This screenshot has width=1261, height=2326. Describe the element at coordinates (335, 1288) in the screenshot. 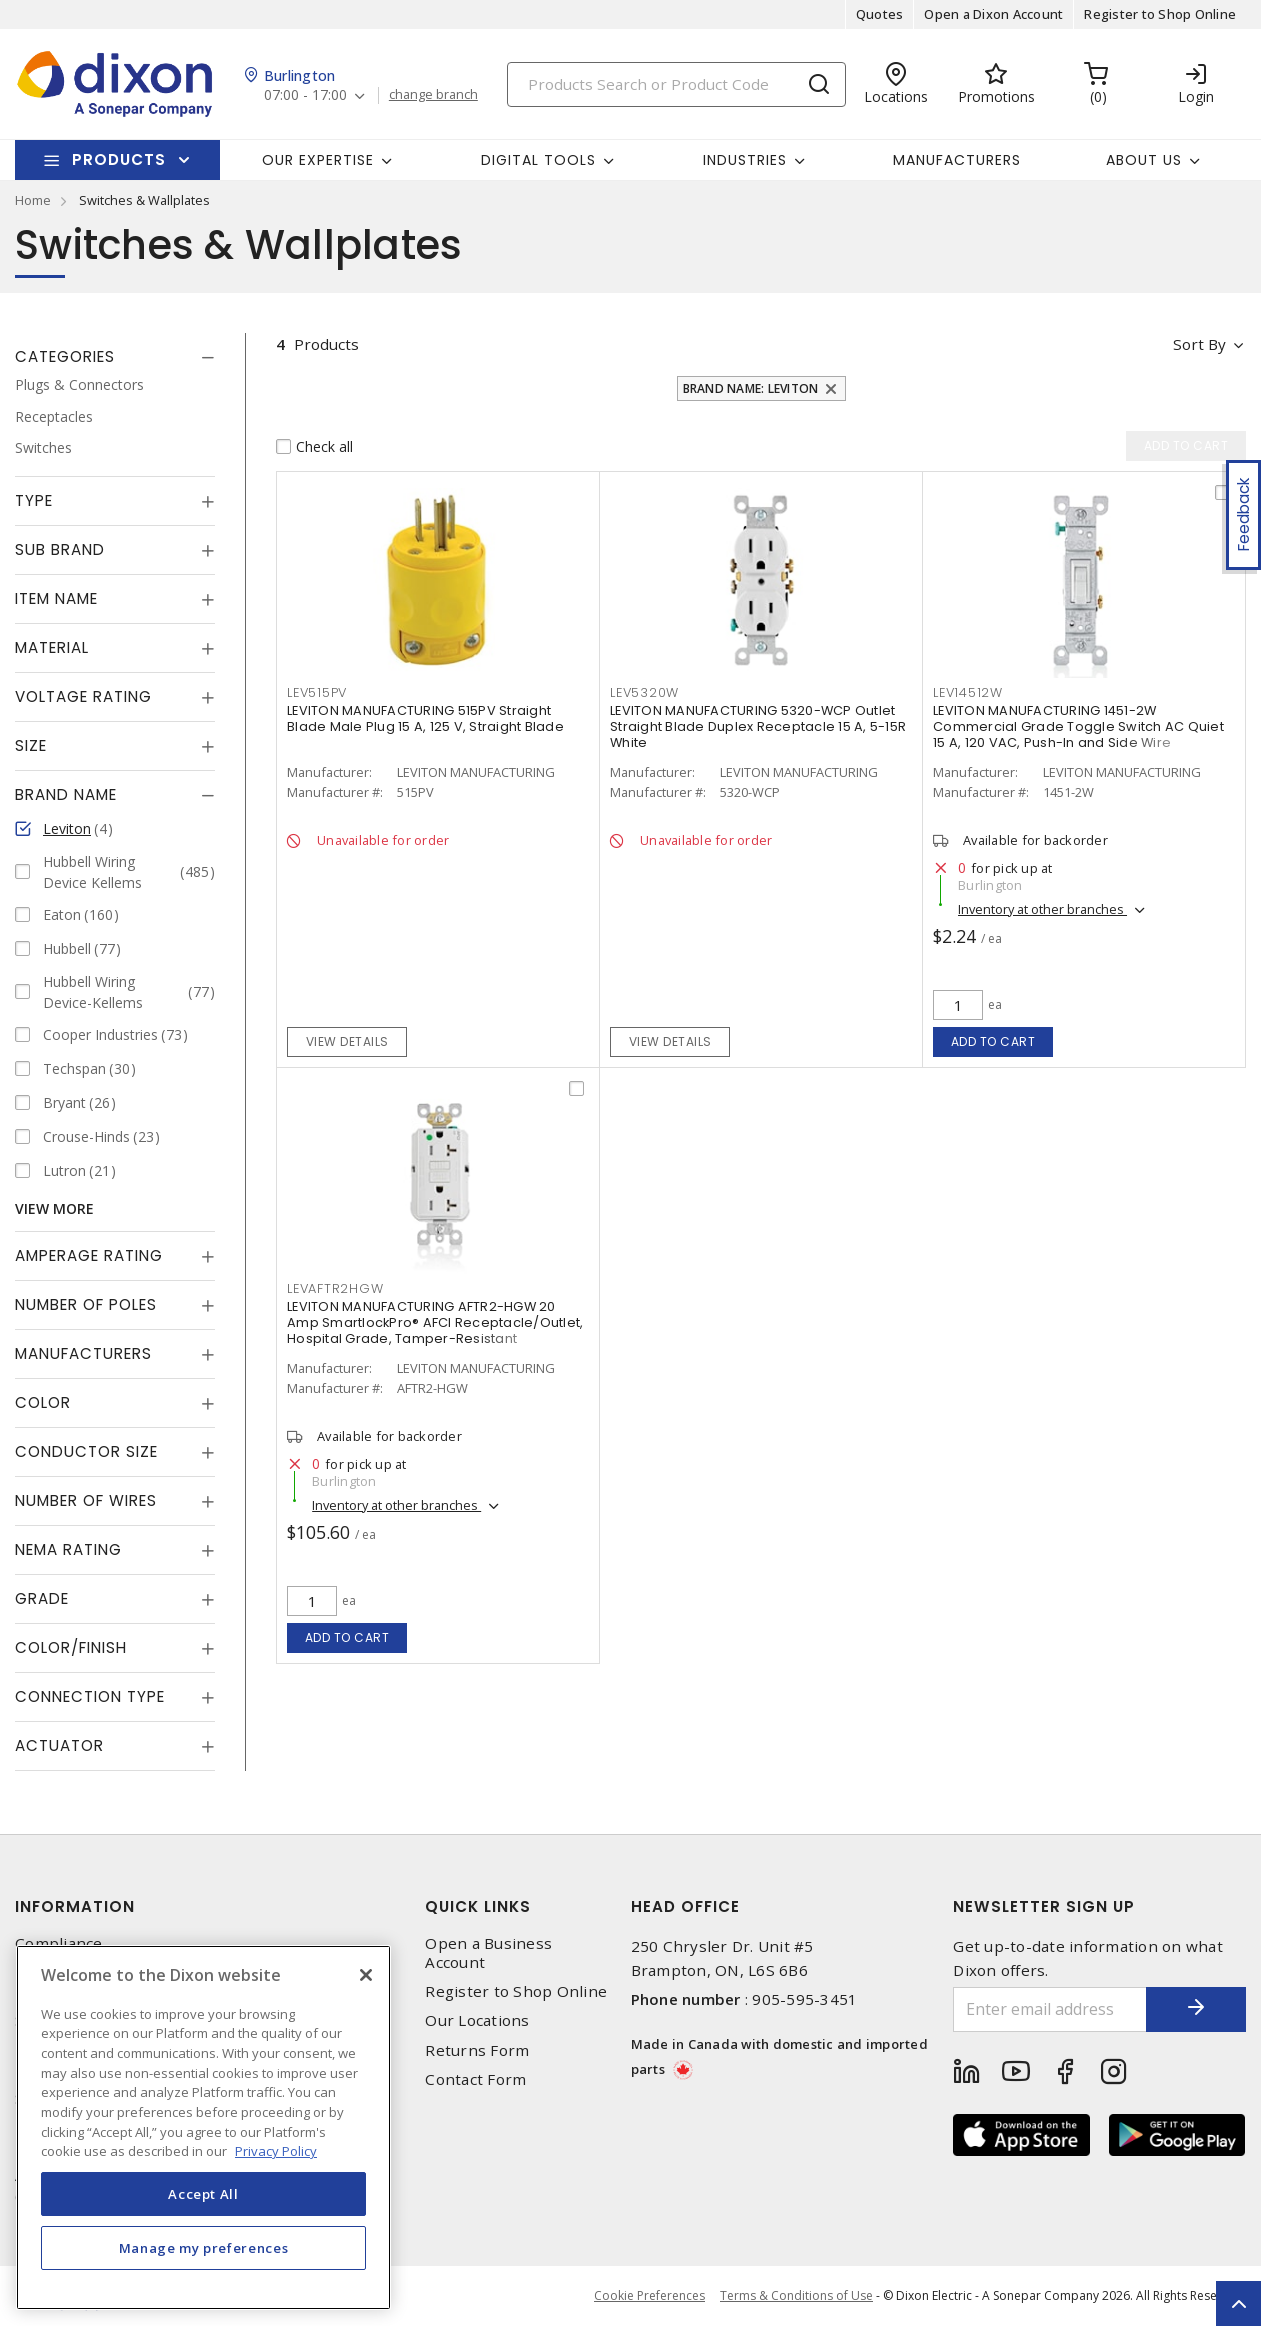

I see `LEVAFTR2HGW` at that location.